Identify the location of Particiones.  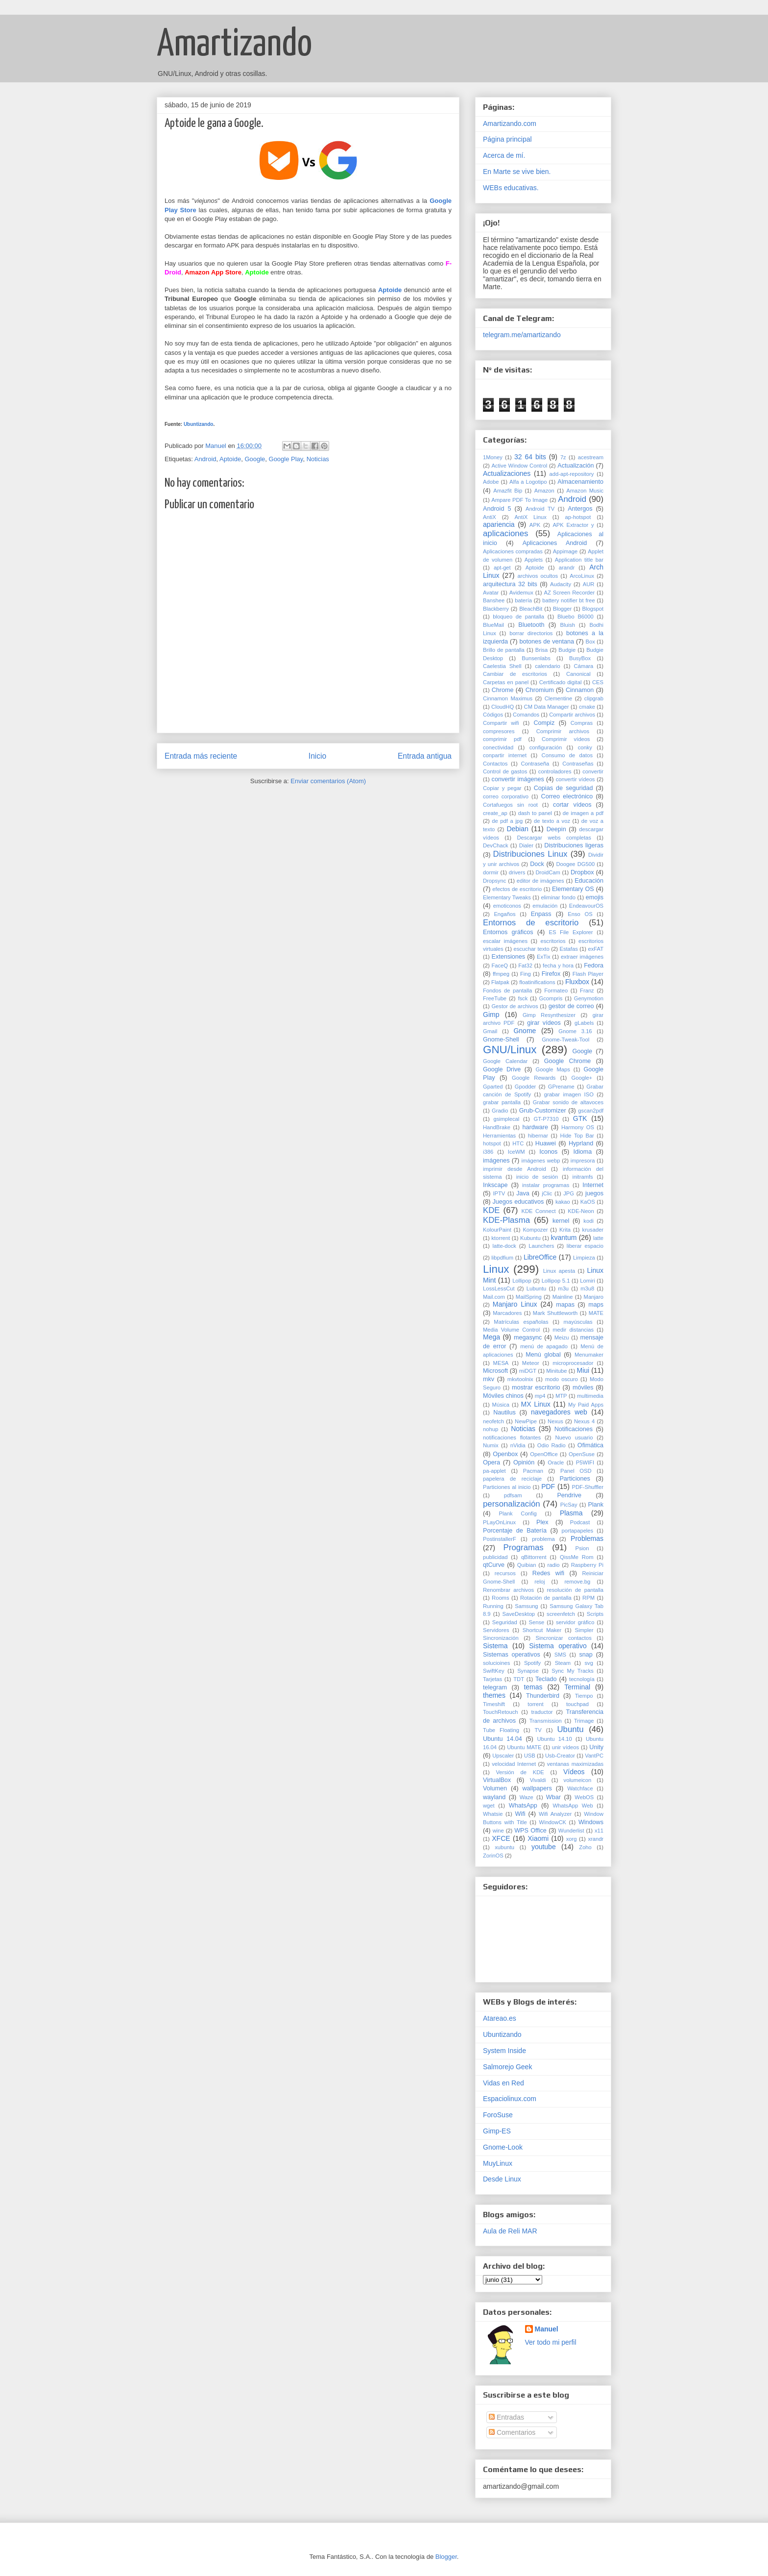
(574, 1478).